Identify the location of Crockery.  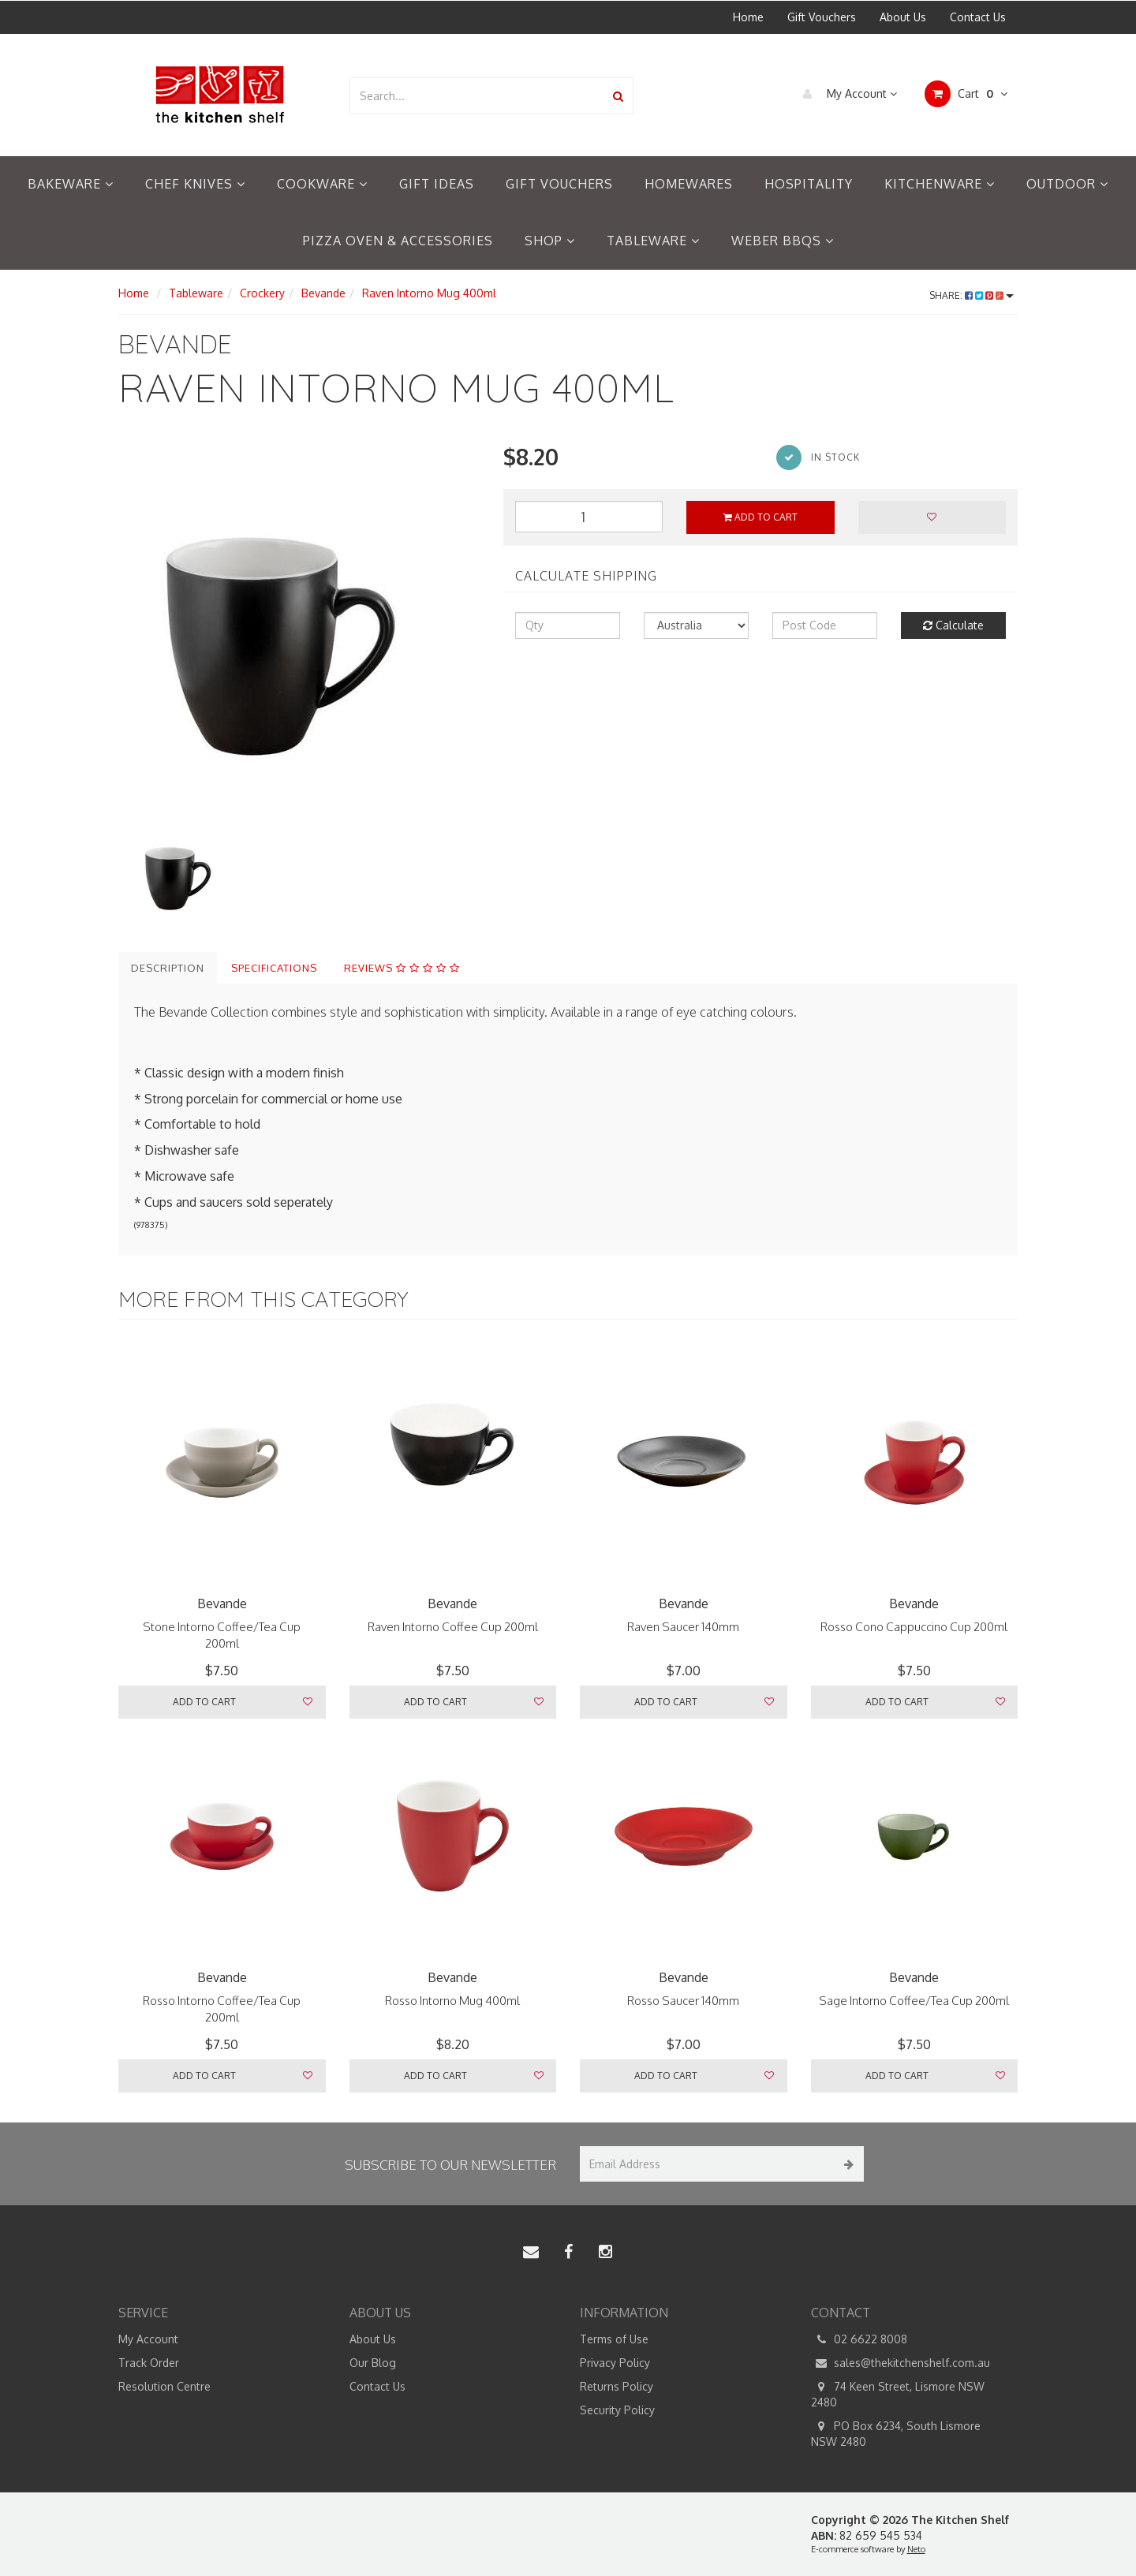
(262, 293).